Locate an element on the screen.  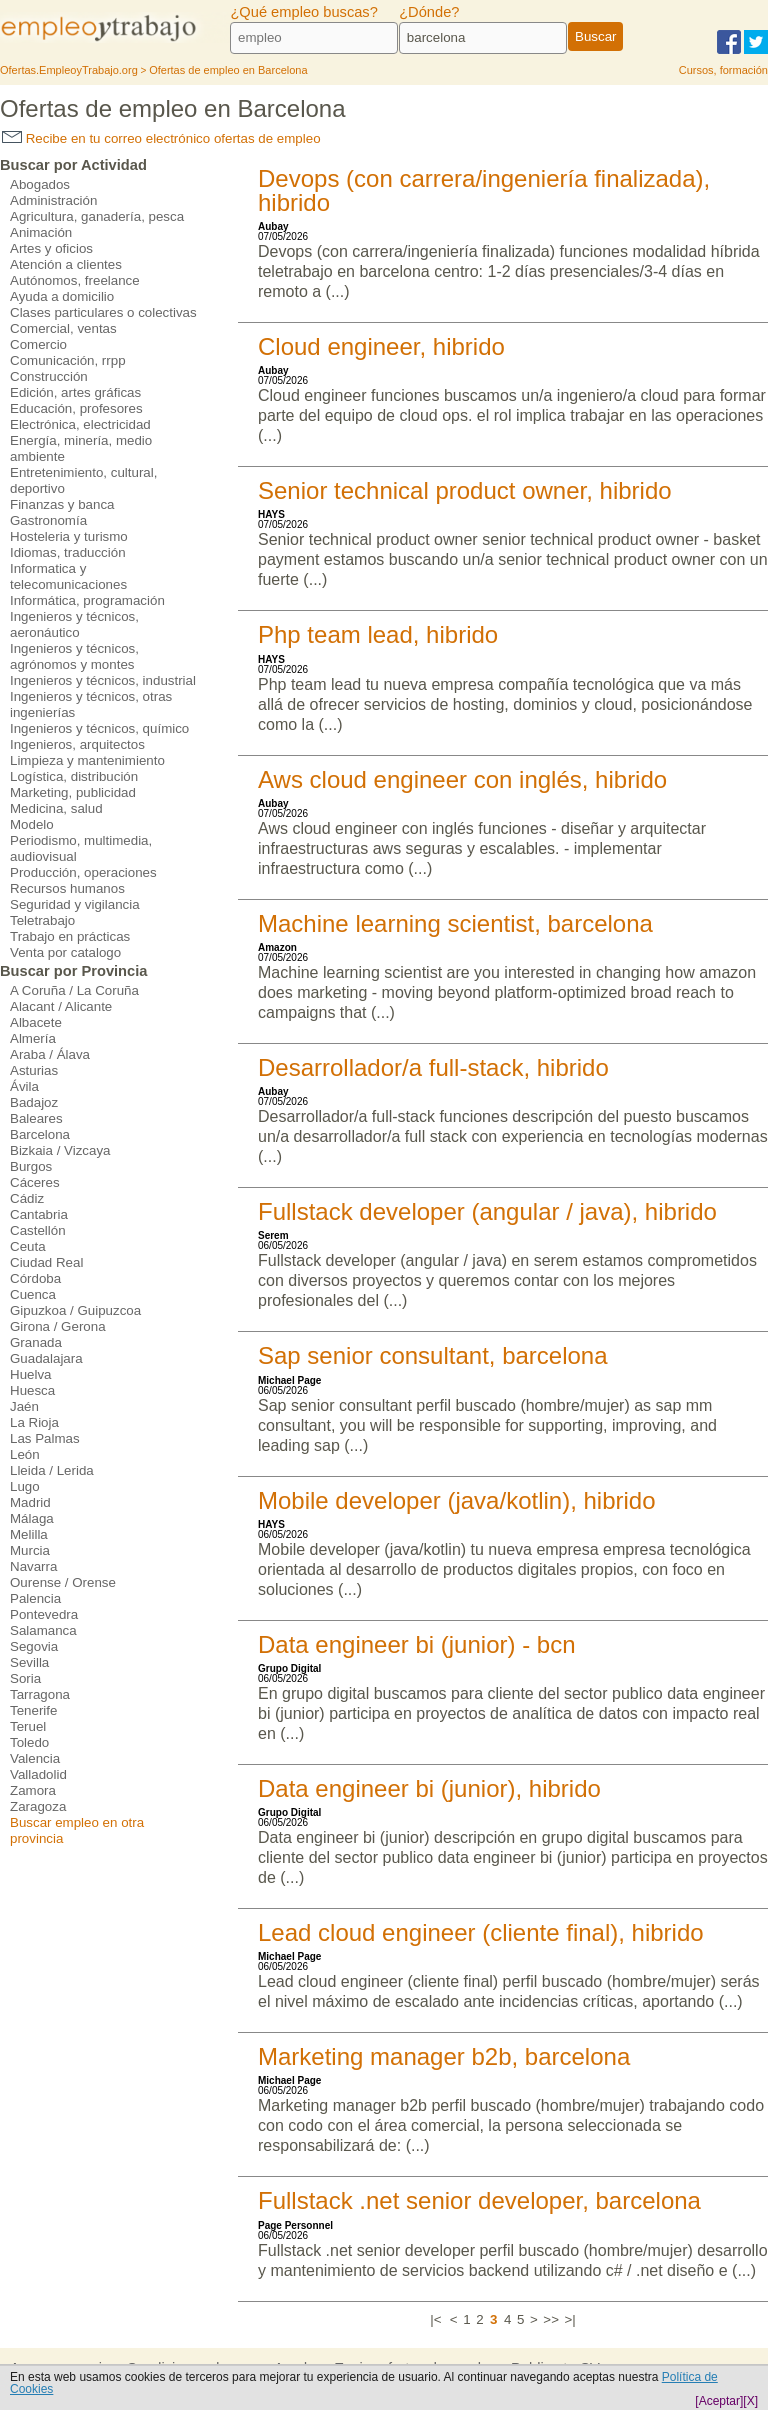
Girona / Gerona is located at coordinates (58, 1326).